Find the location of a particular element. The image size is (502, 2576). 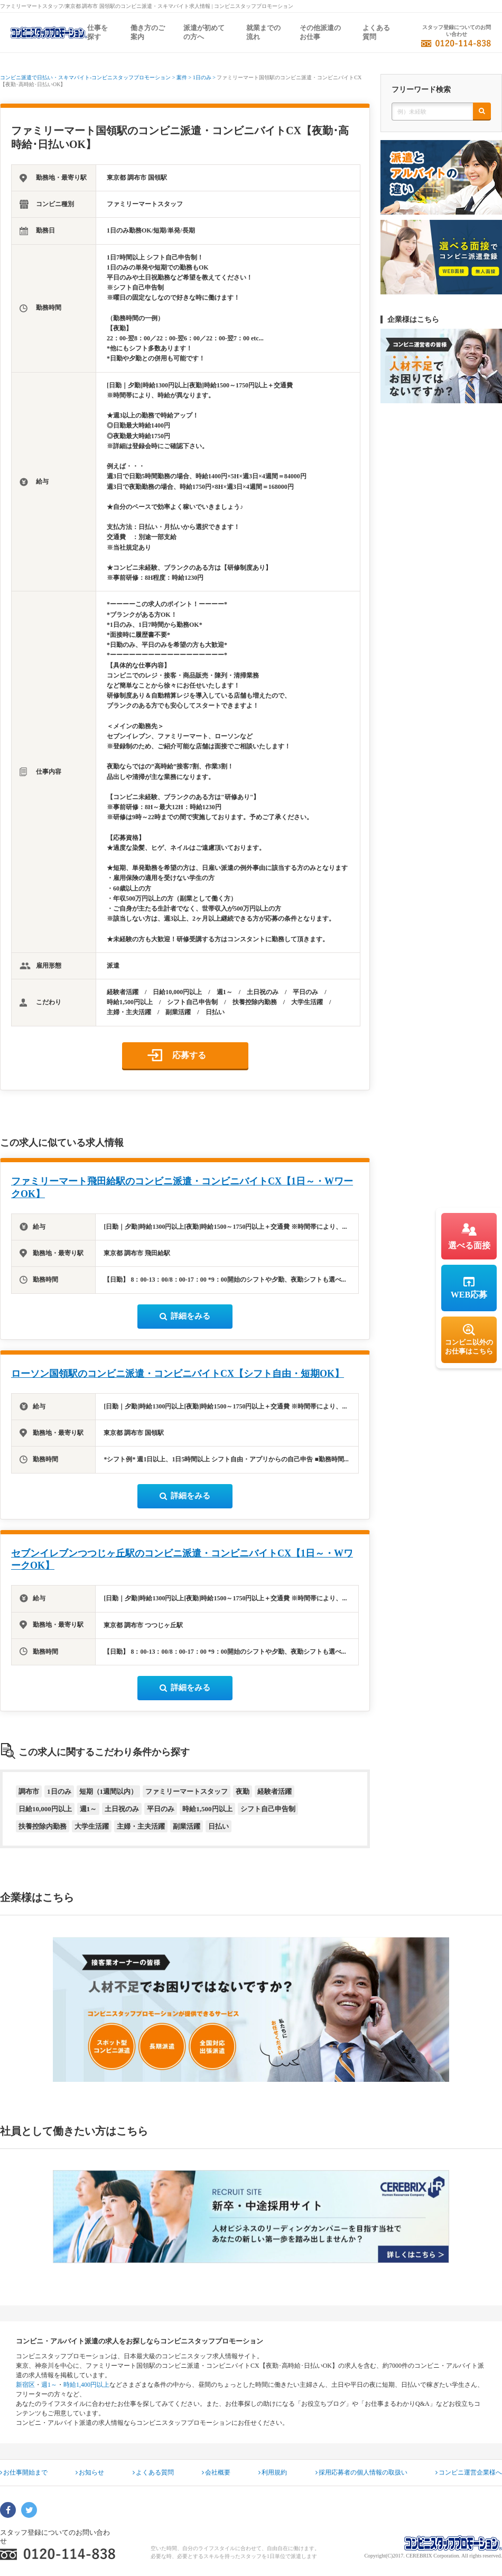

利用規約 is located at coordinates (272, 2472).